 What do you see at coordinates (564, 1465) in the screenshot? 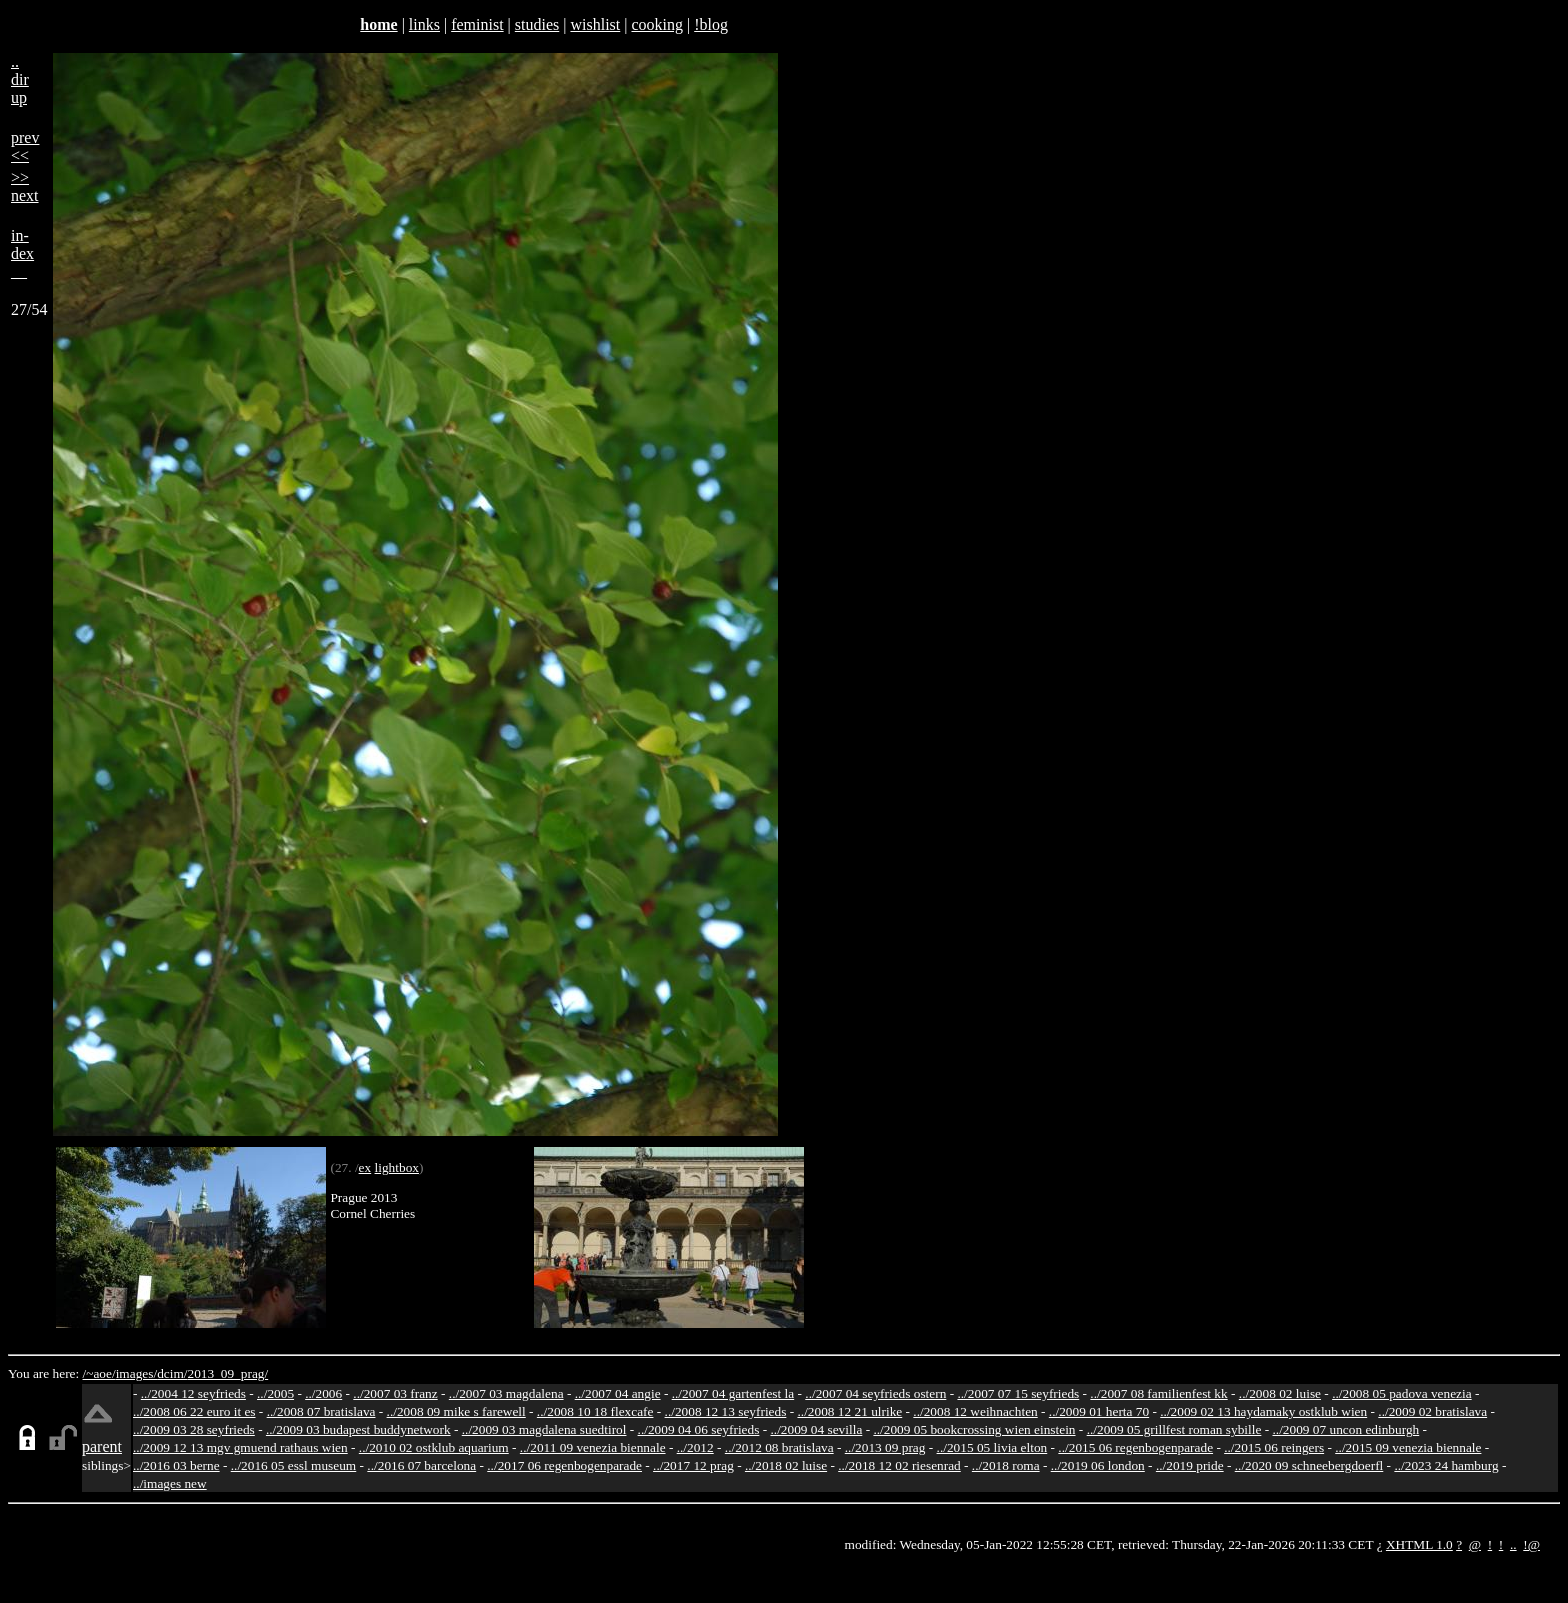
I see `../2017 06 regenbogenparade` at bounding box center [564, 1465].